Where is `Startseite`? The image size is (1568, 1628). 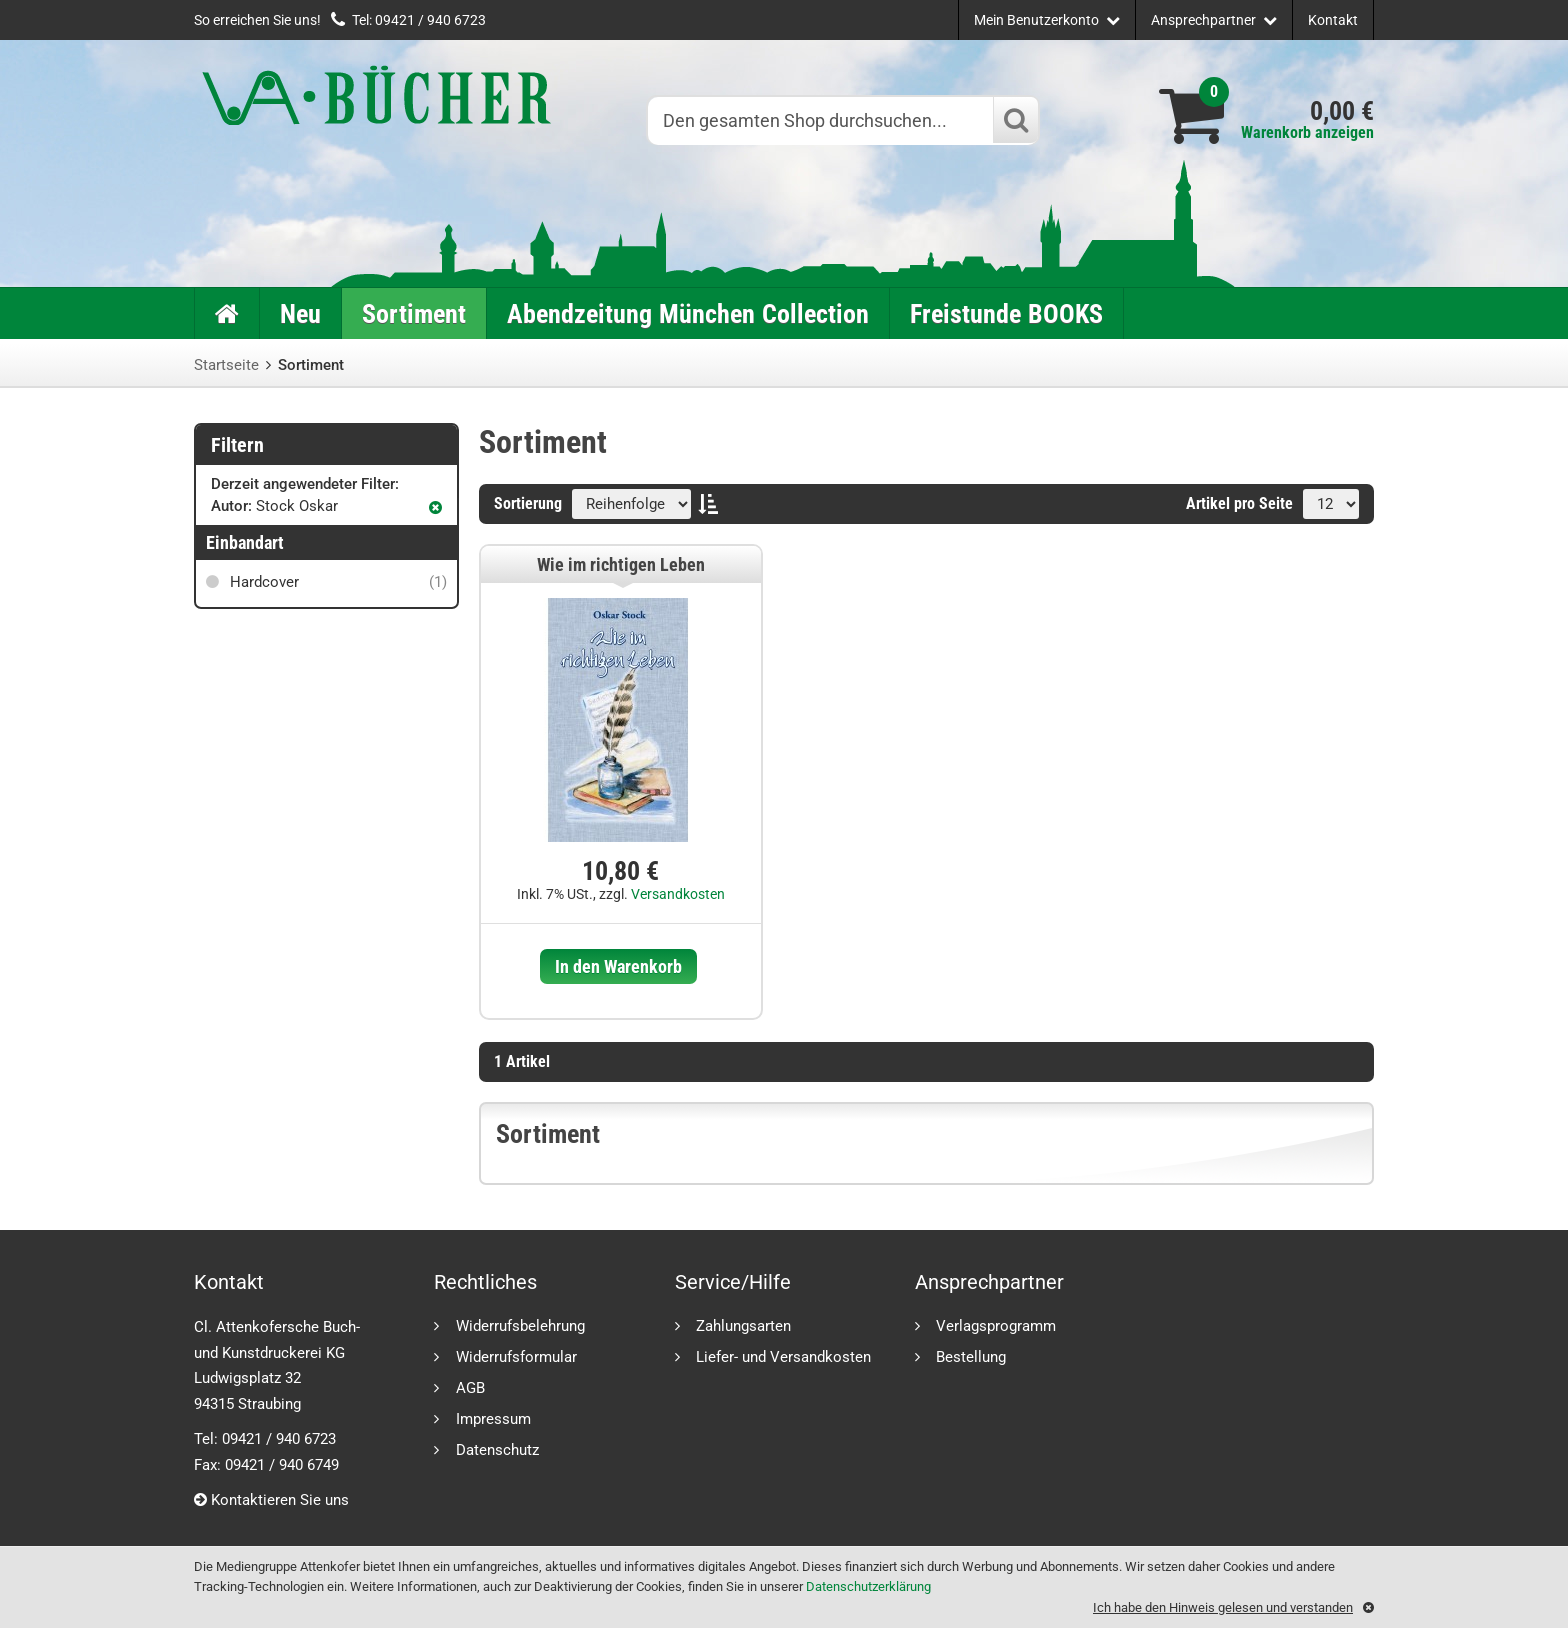 Startseite is located at coordinates (226, 364).